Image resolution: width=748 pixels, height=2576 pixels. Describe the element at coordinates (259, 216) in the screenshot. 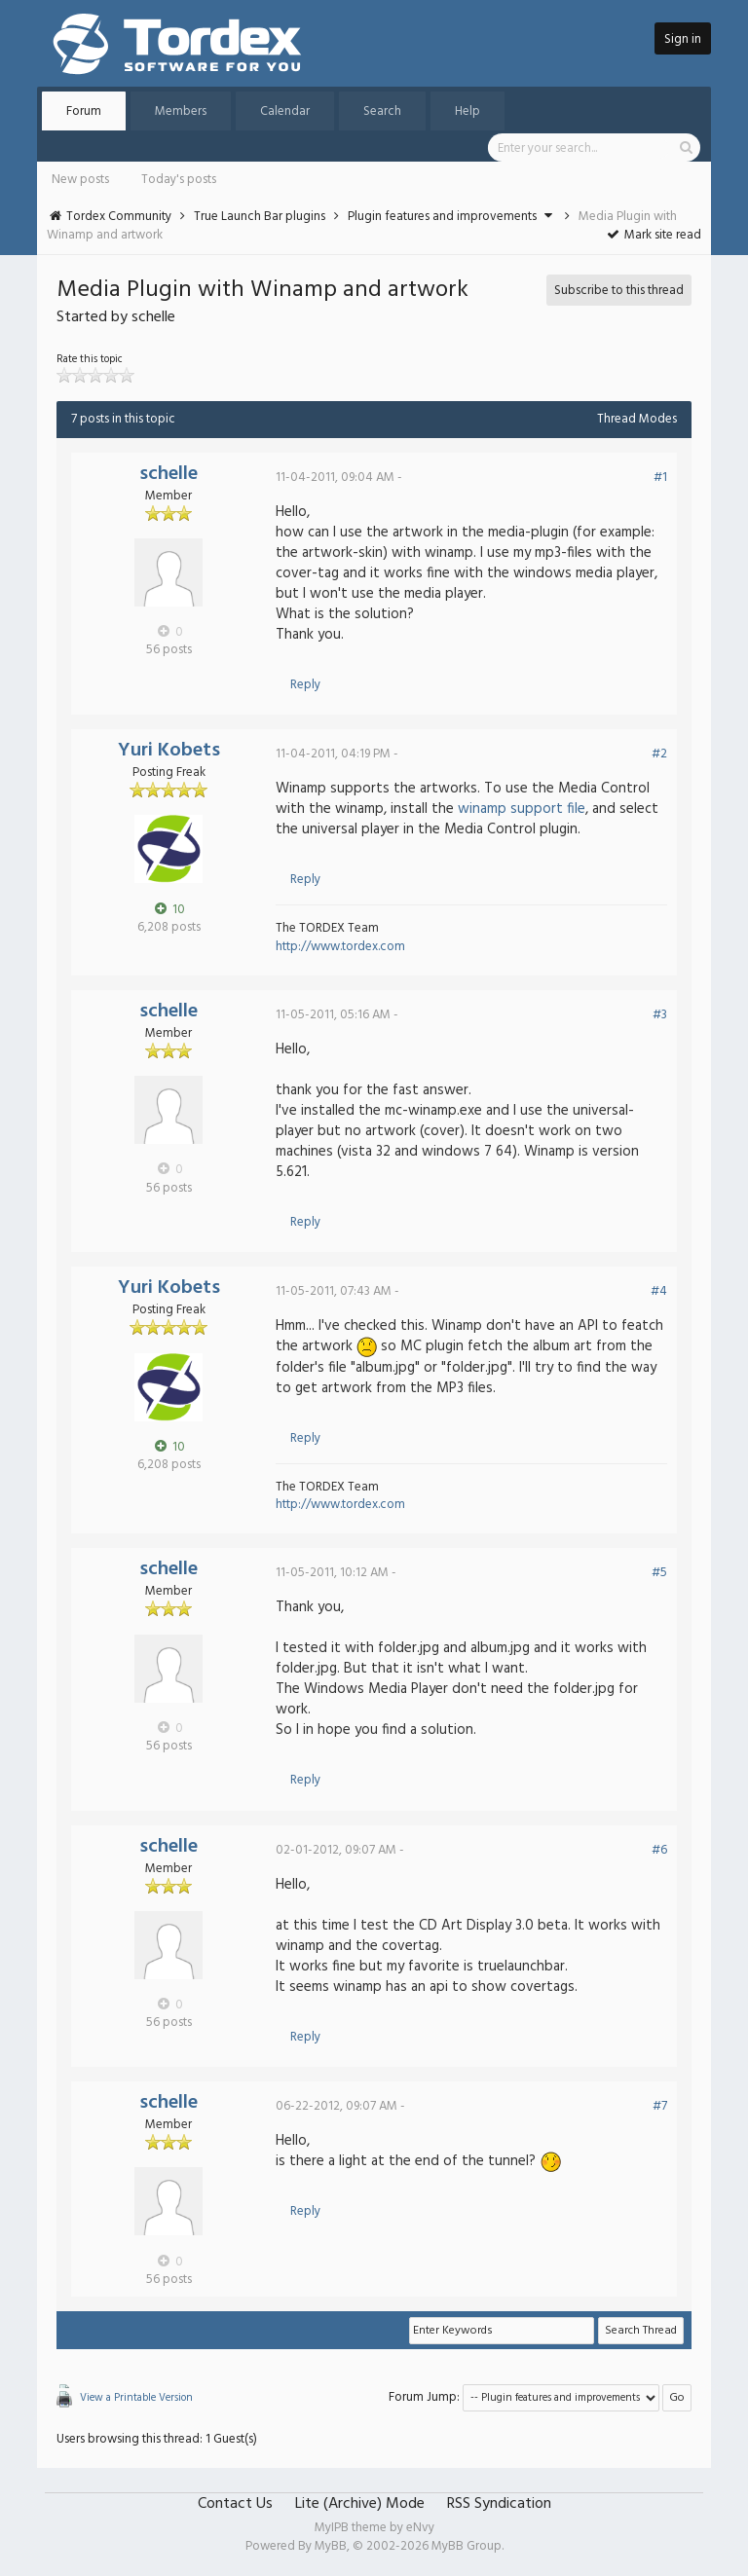

I see `True Launch Bar plugins` at that location.